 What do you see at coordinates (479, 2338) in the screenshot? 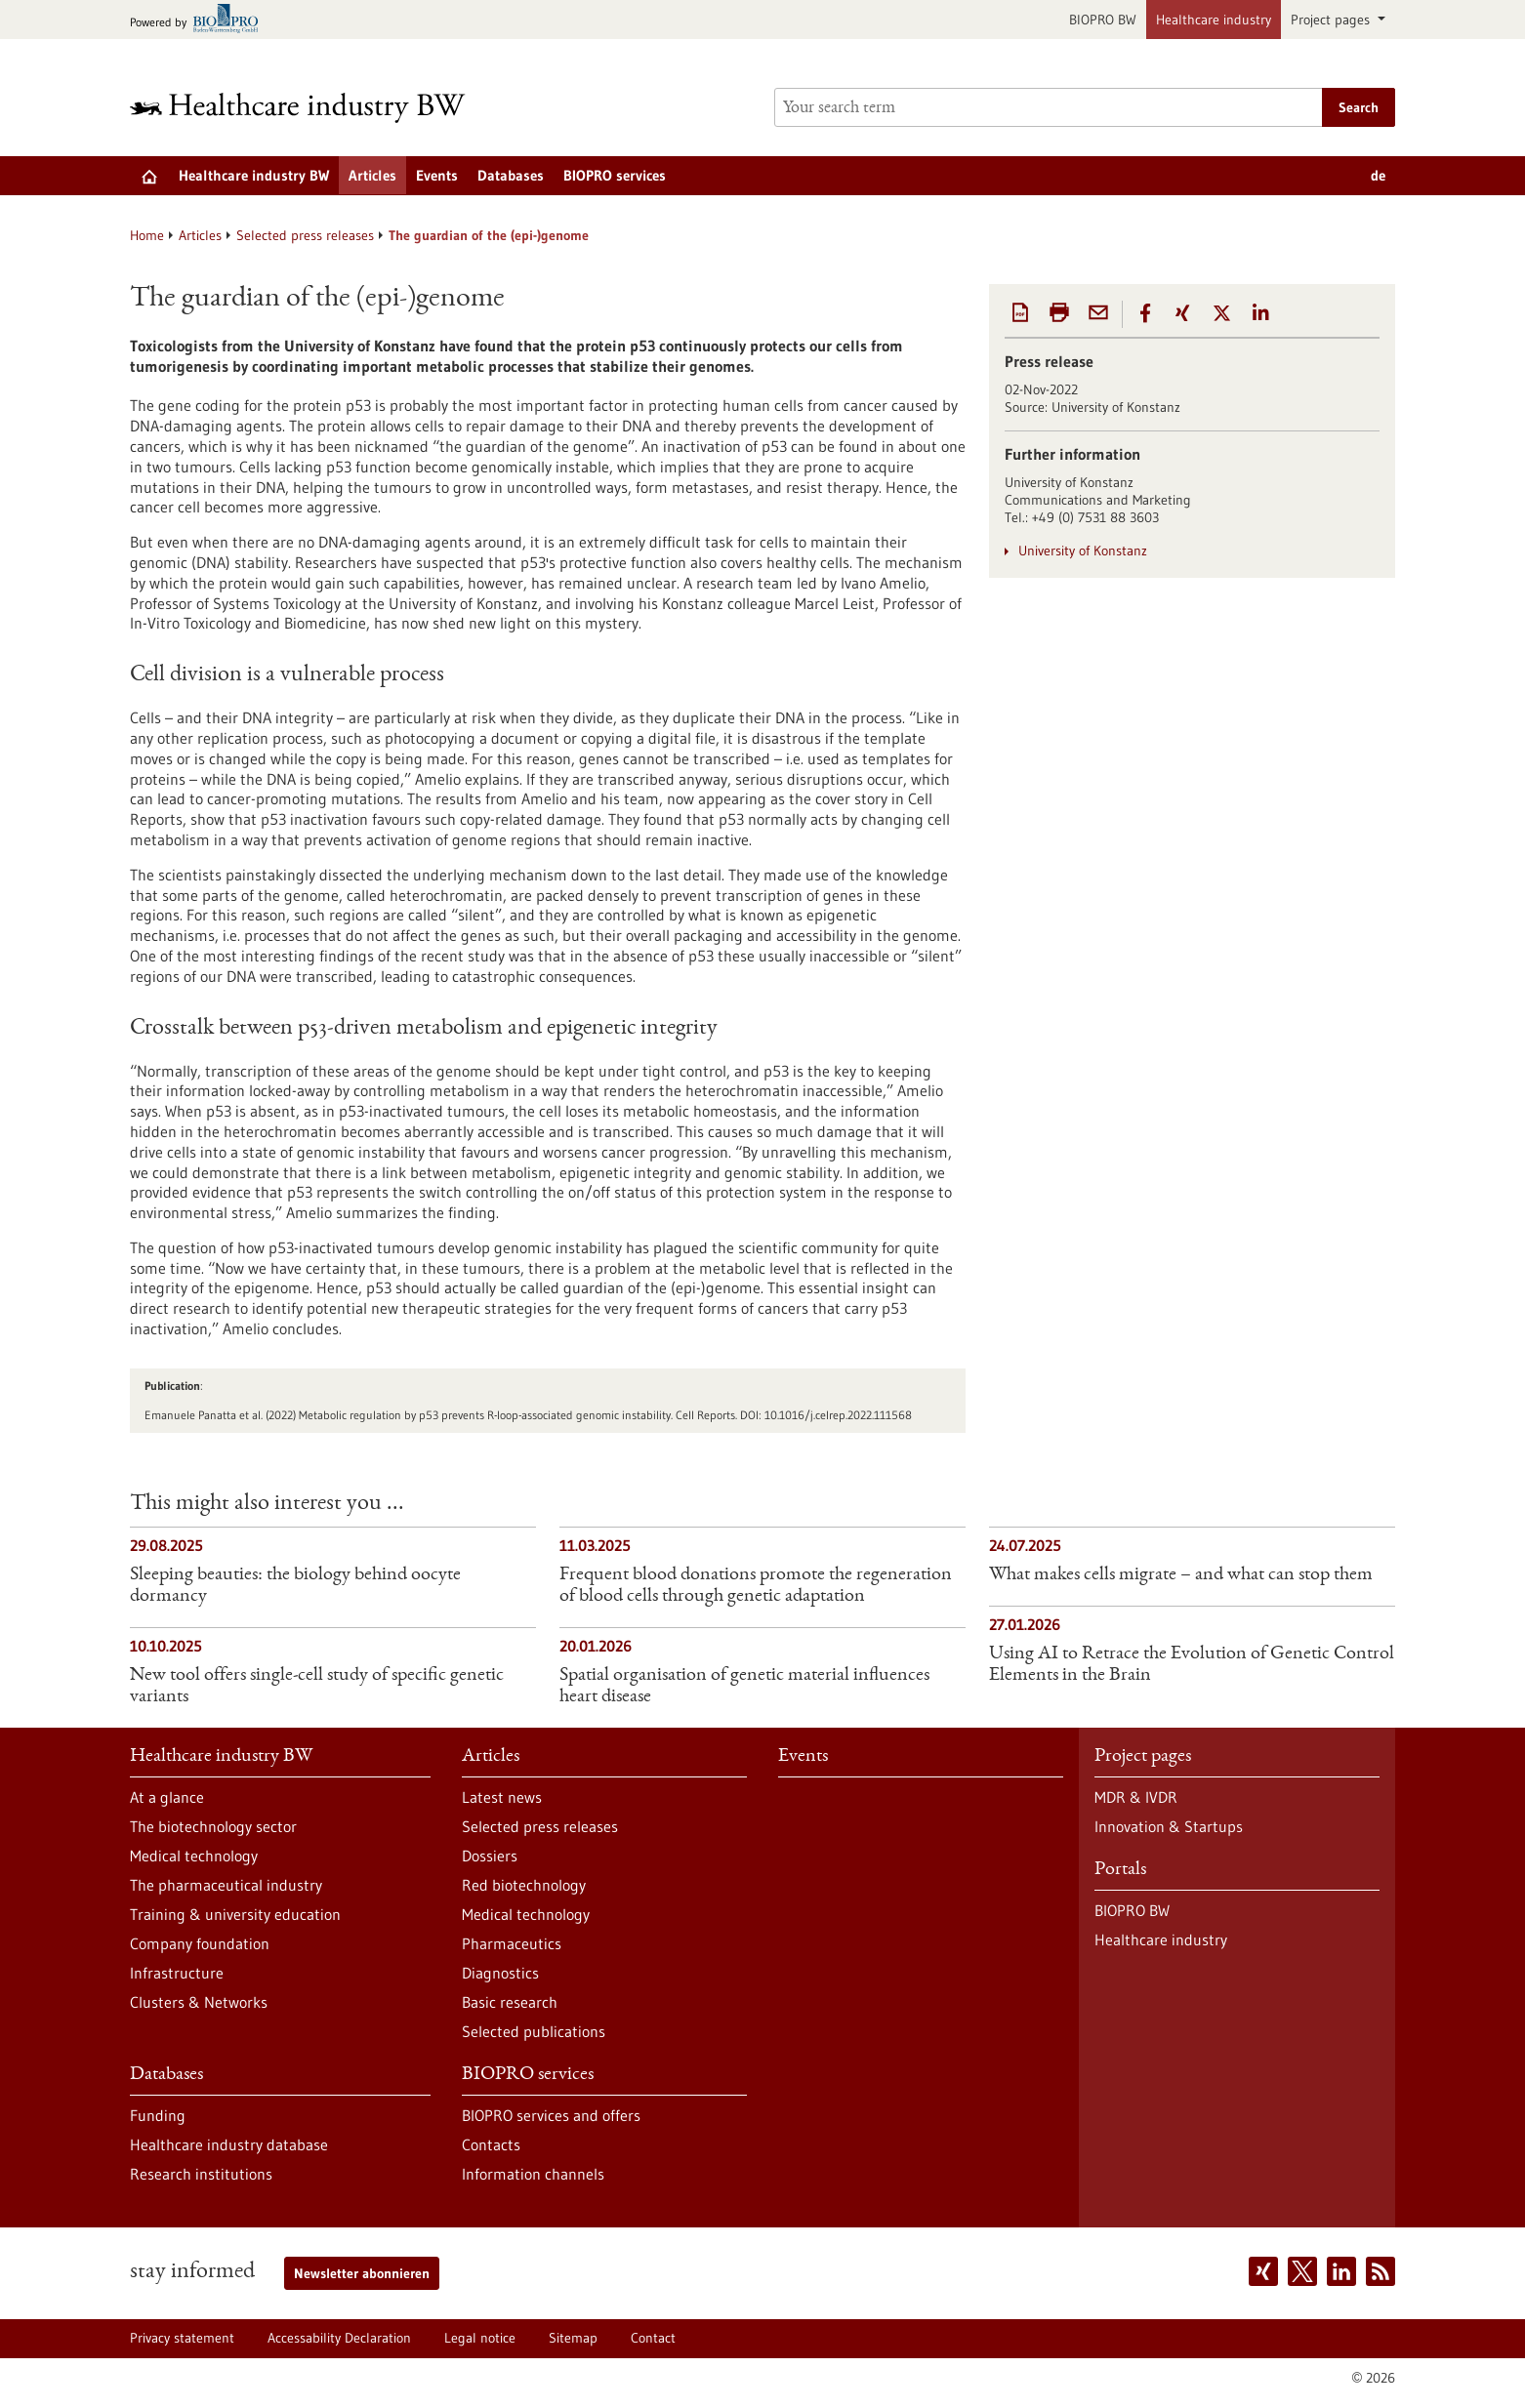
I see `Legal notice` at bounding box center [479, 2338].